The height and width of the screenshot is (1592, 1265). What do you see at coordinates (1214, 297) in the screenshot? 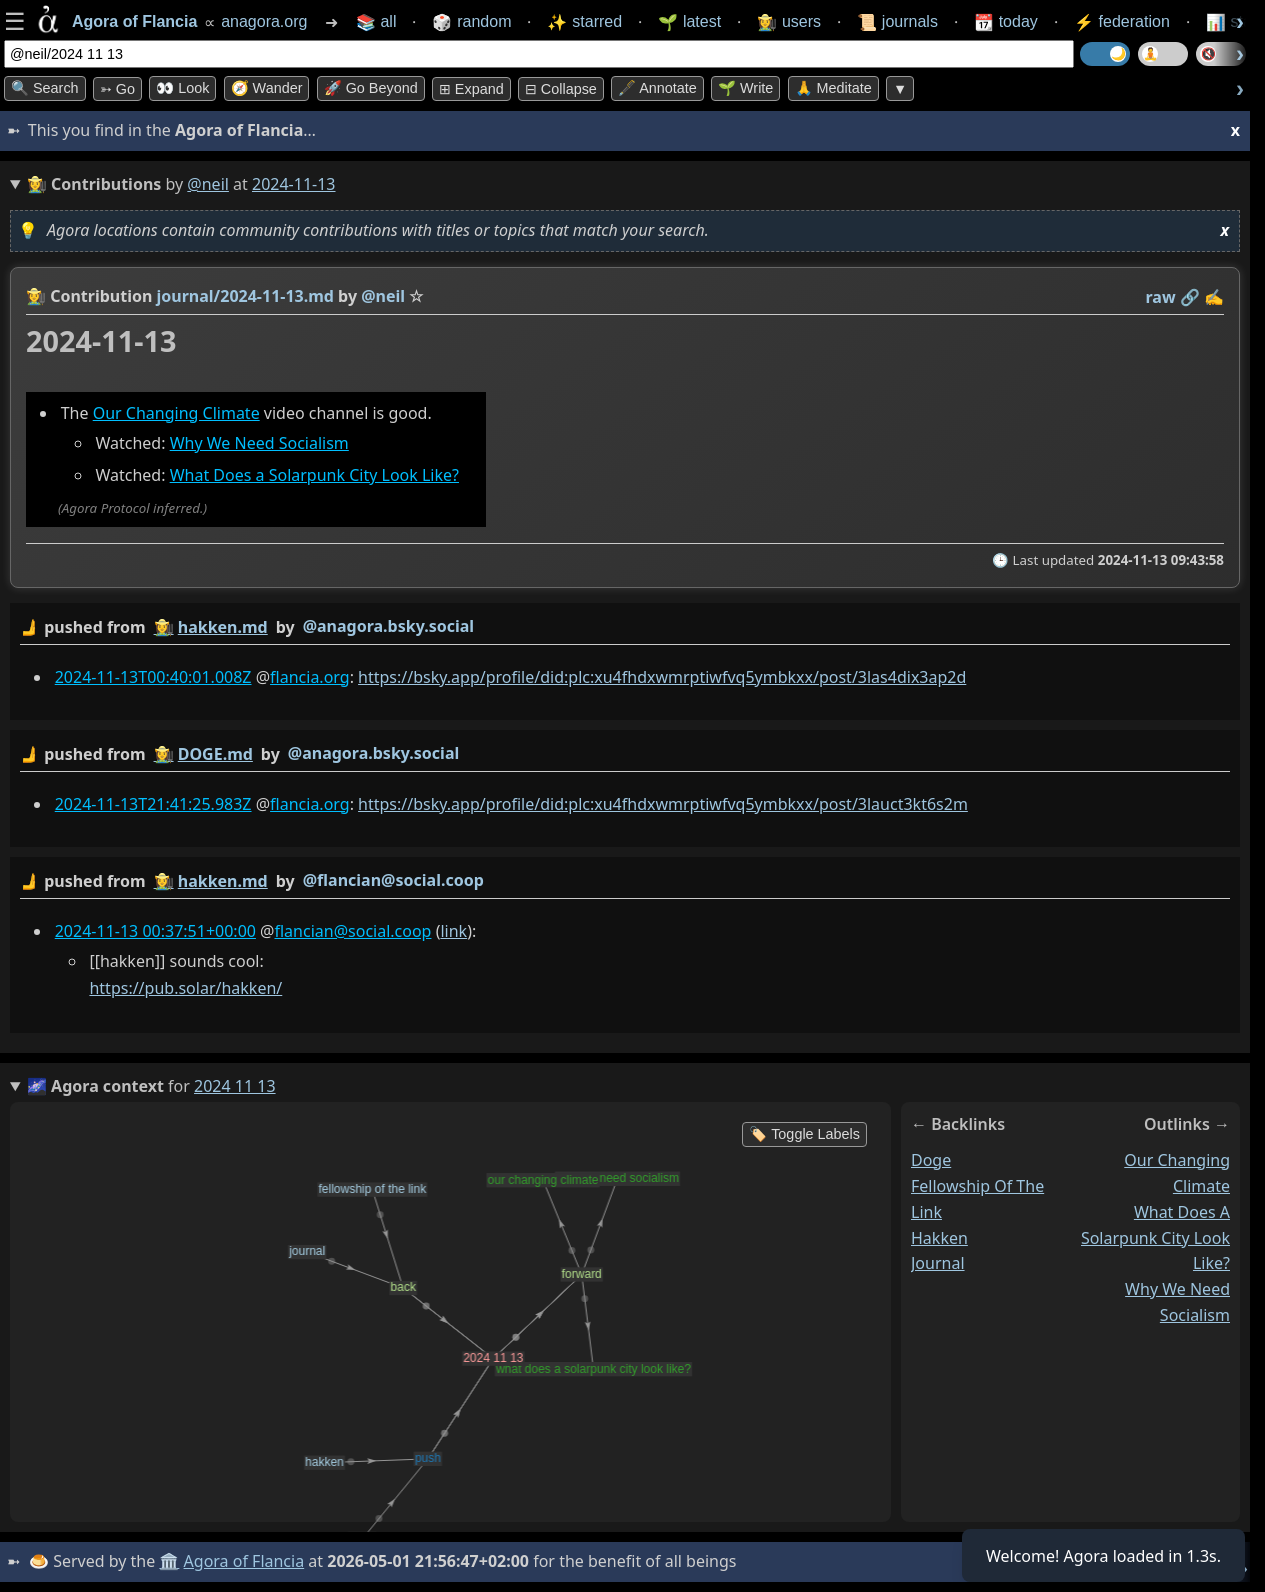
I see `✍️` at bounding box center [1214, 297].